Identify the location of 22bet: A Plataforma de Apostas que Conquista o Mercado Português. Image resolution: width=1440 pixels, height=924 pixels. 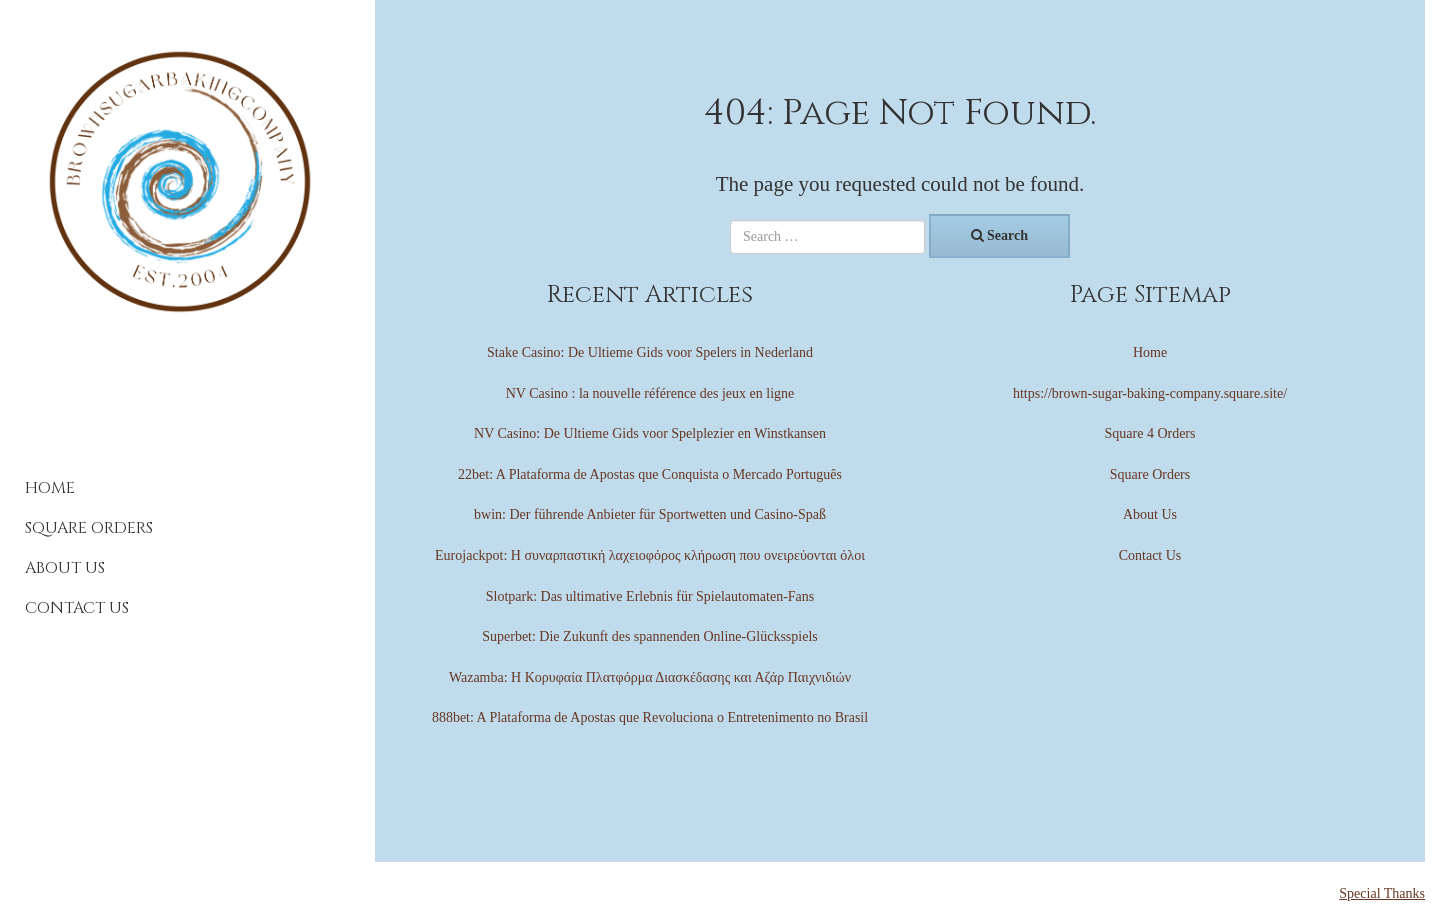
(650, 474).